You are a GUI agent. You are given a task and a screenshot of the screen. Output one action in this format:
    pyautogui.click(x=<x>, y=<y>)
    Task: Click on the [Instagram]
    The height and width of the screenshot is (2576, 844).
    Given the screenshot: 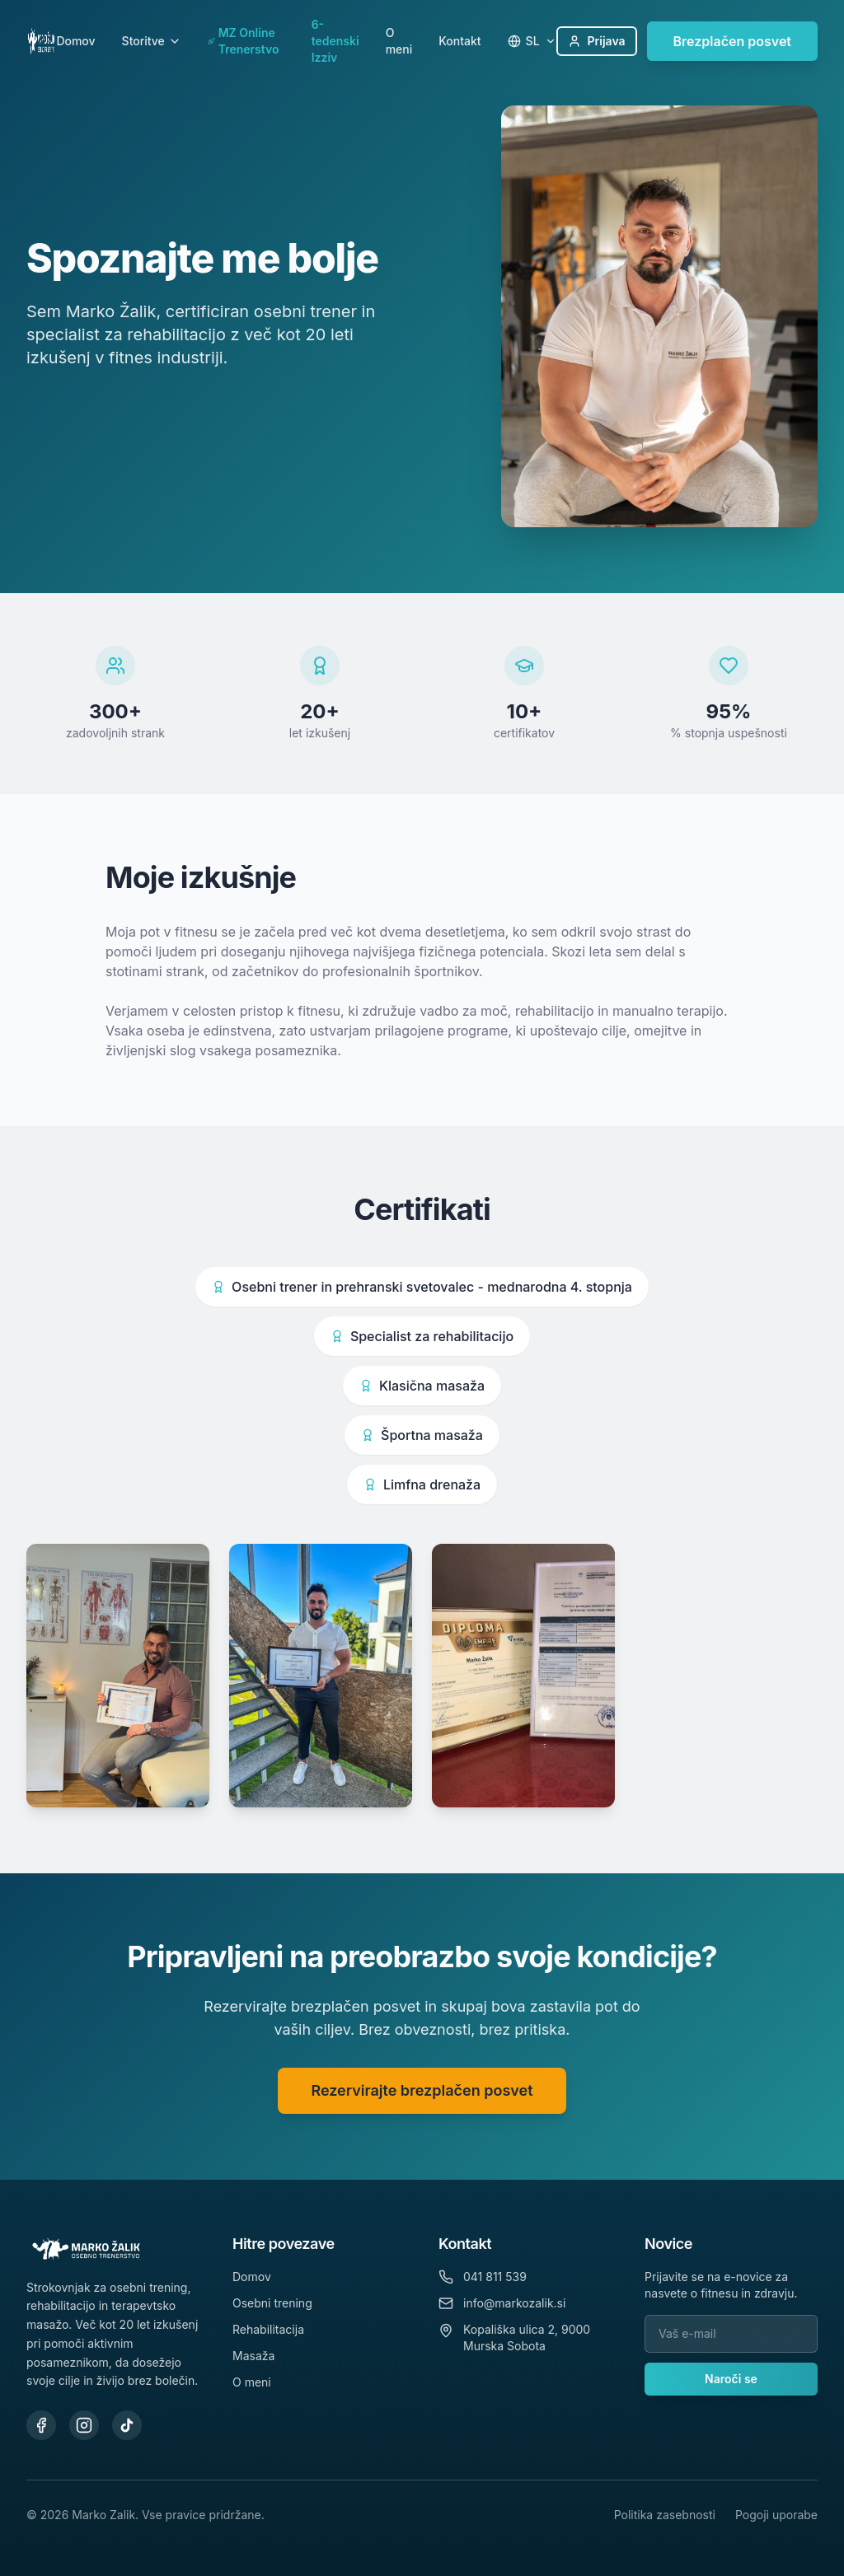 What is the action you would take?
    pyautogui.click(x=84, y=2425)
    